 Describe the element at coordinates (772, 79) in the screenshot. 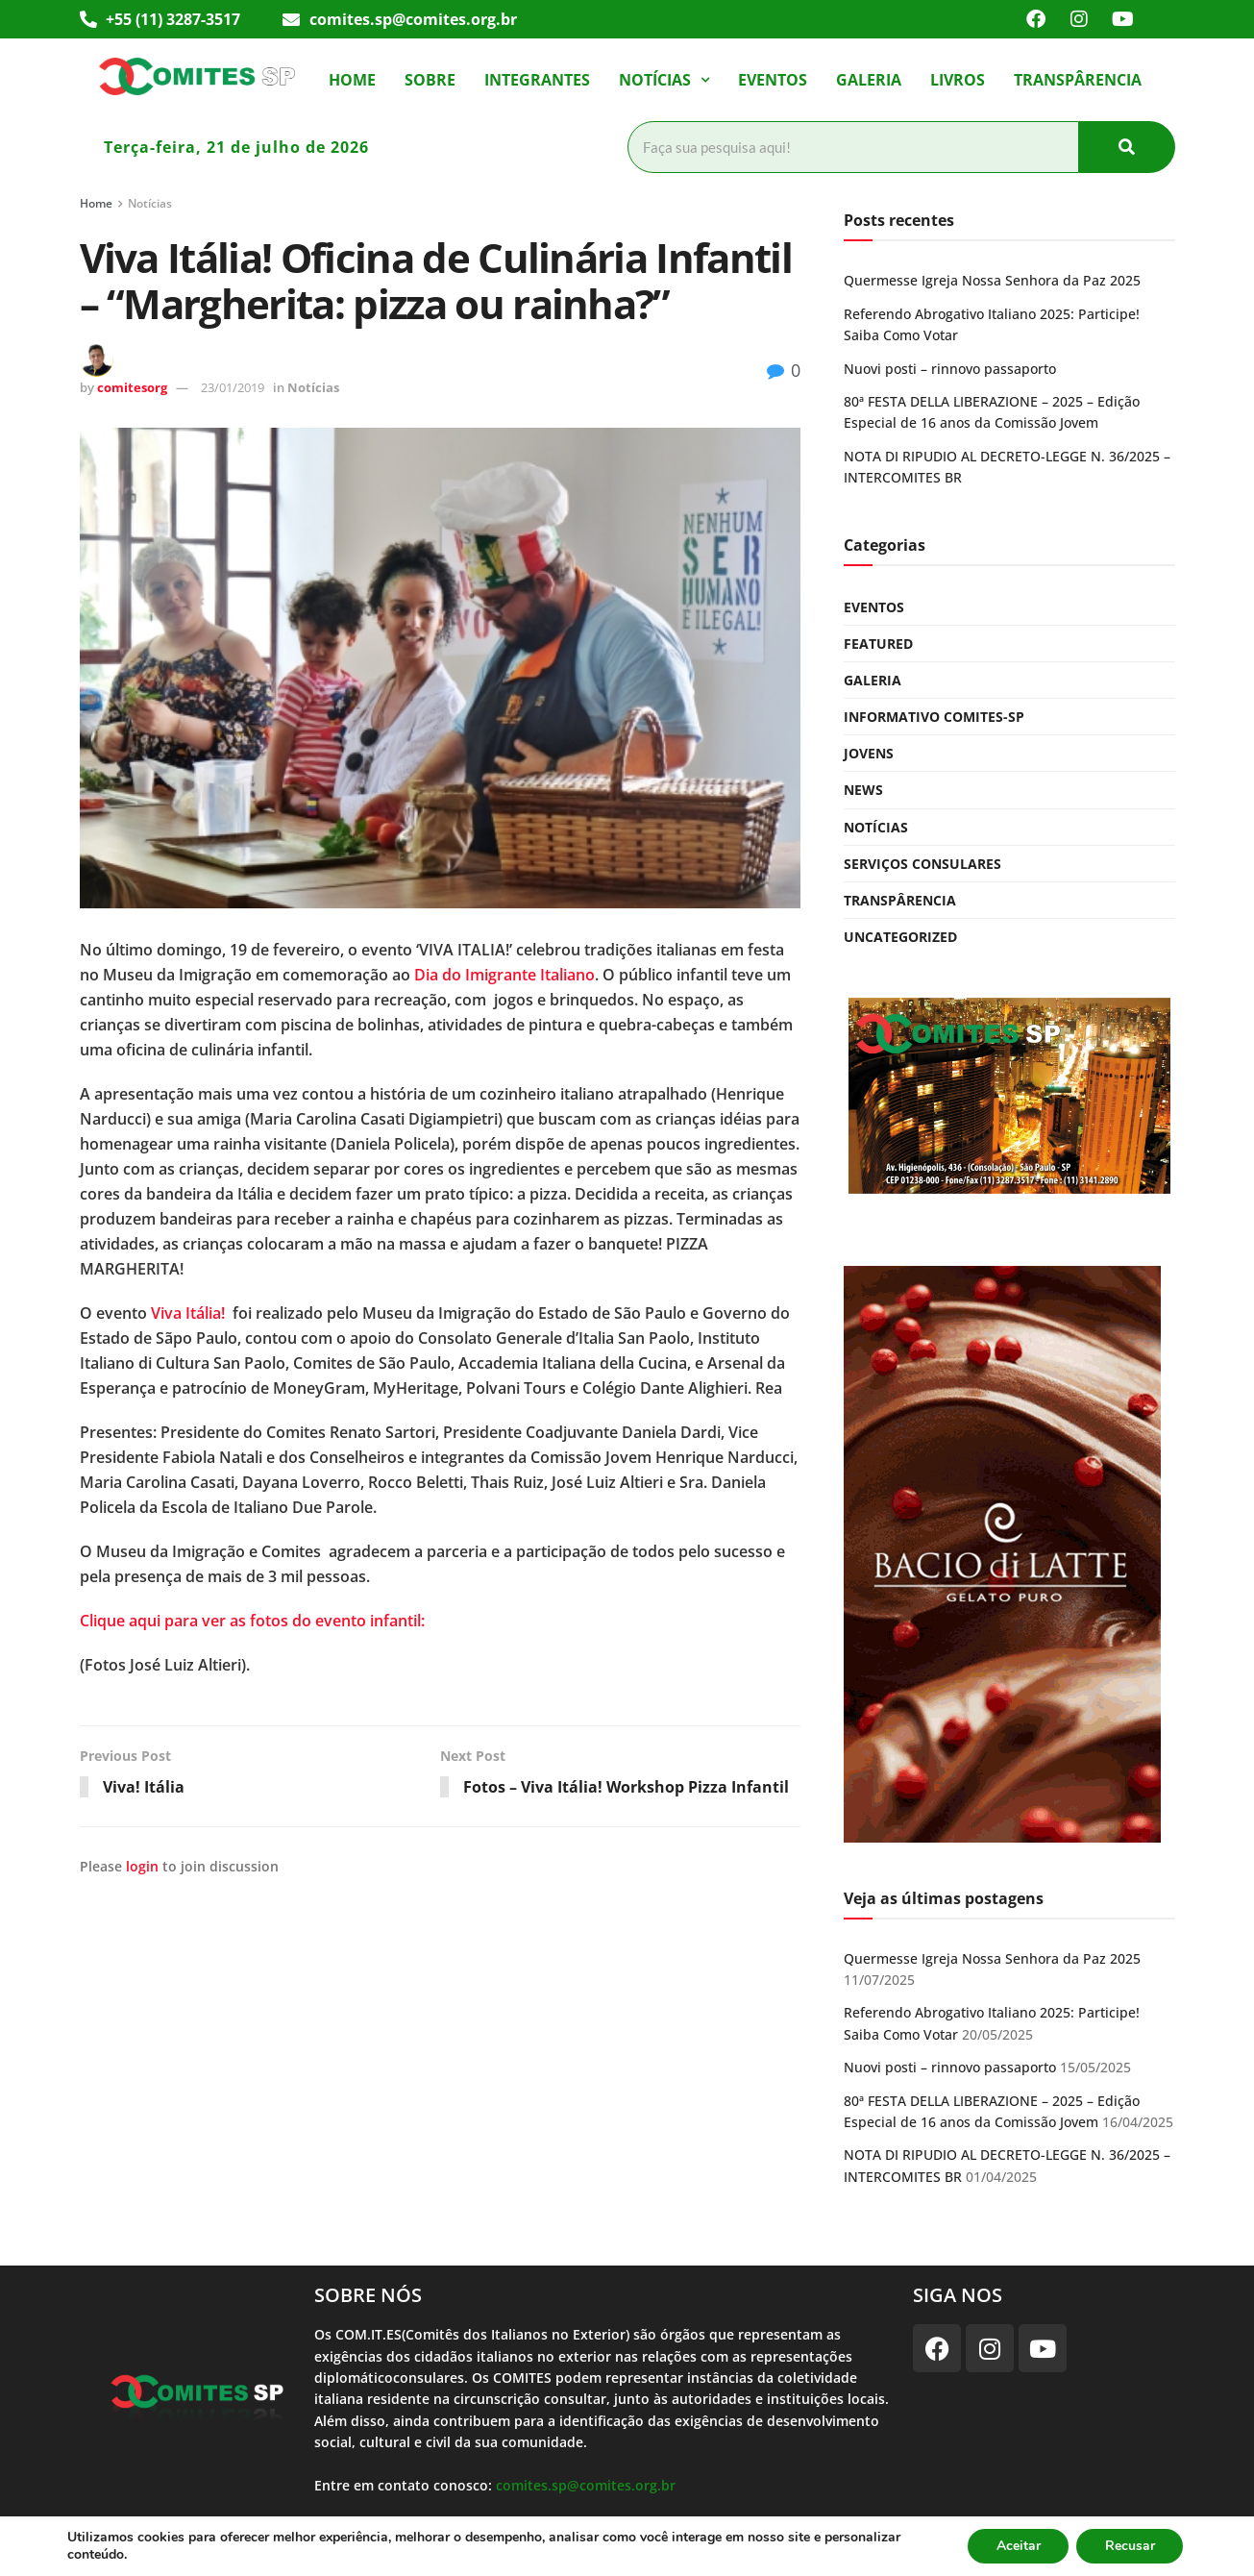

I see `Eventos` at that location.